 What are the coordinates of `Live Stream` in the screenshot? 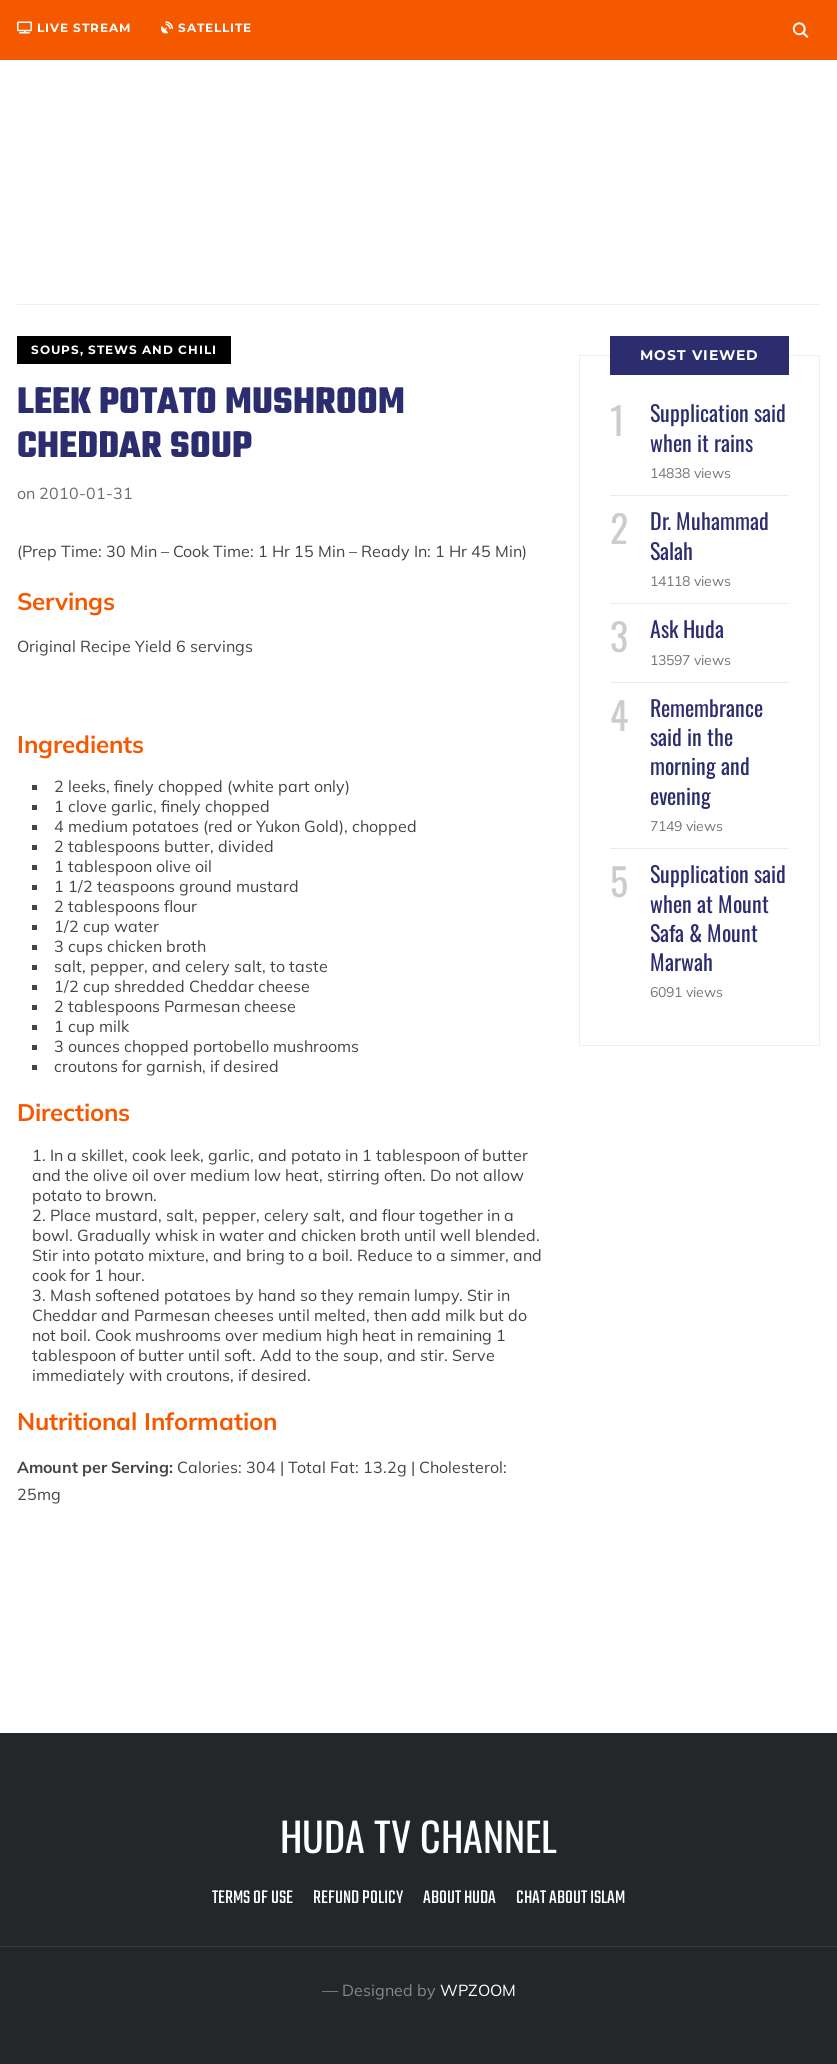 It's located at (74, 27).